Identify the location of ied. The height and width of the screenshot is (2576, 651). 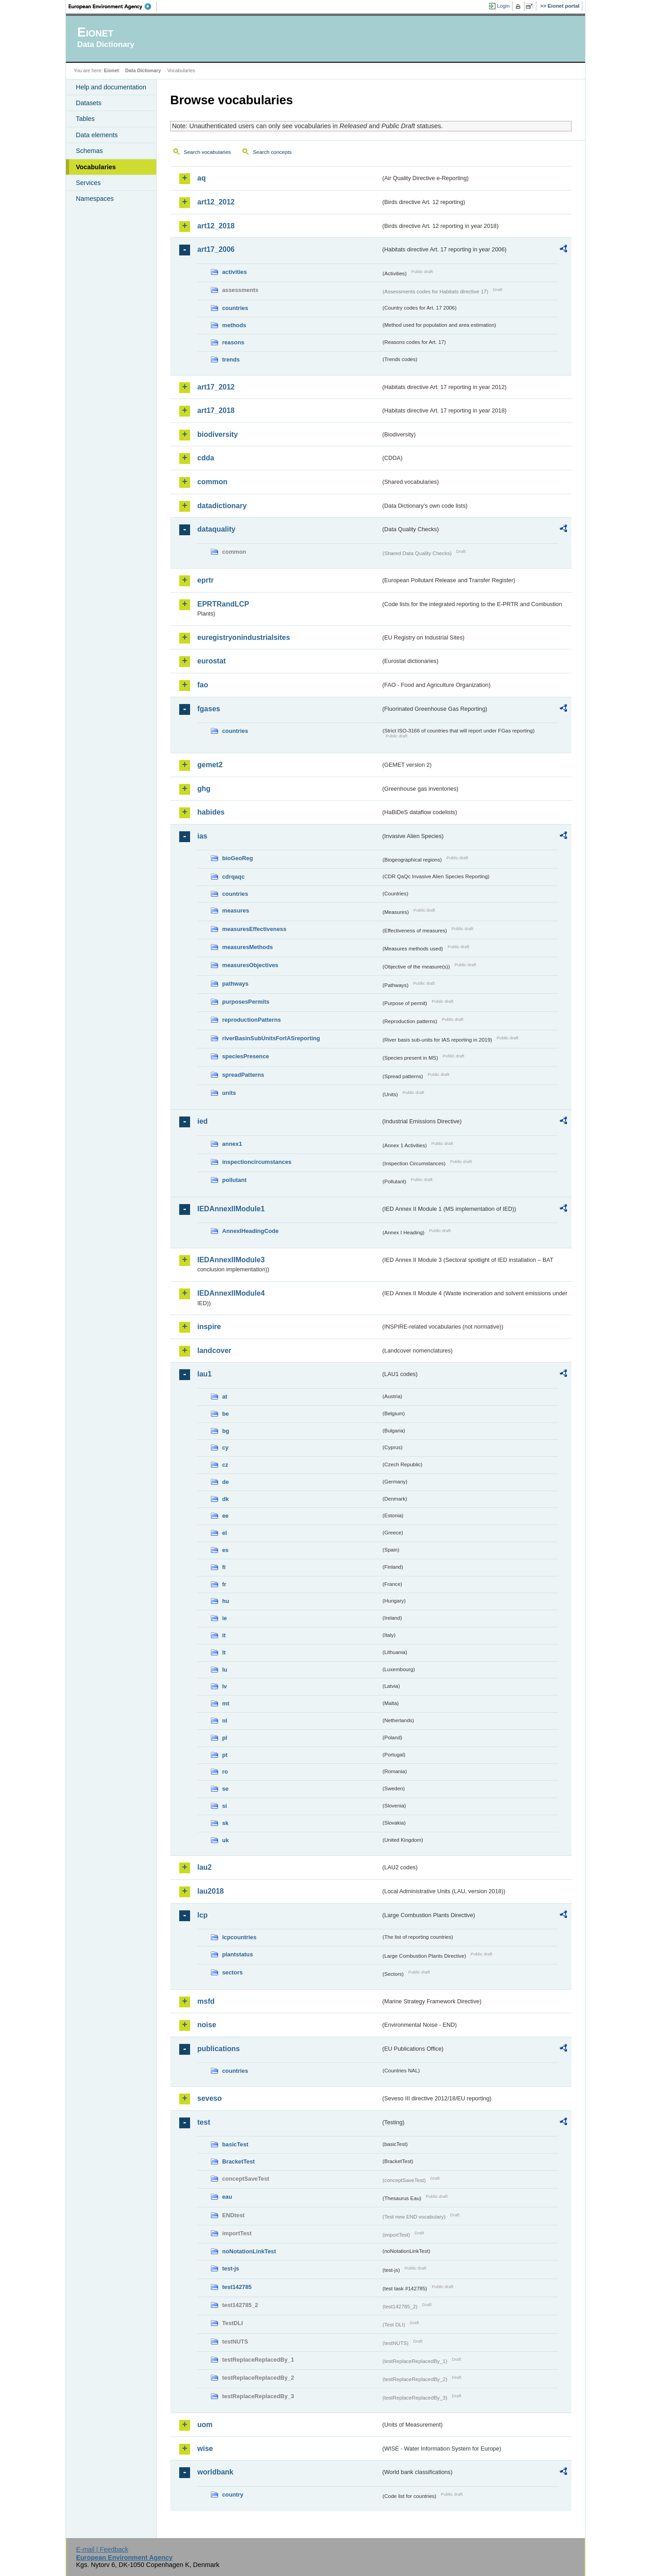
(202, 1121).